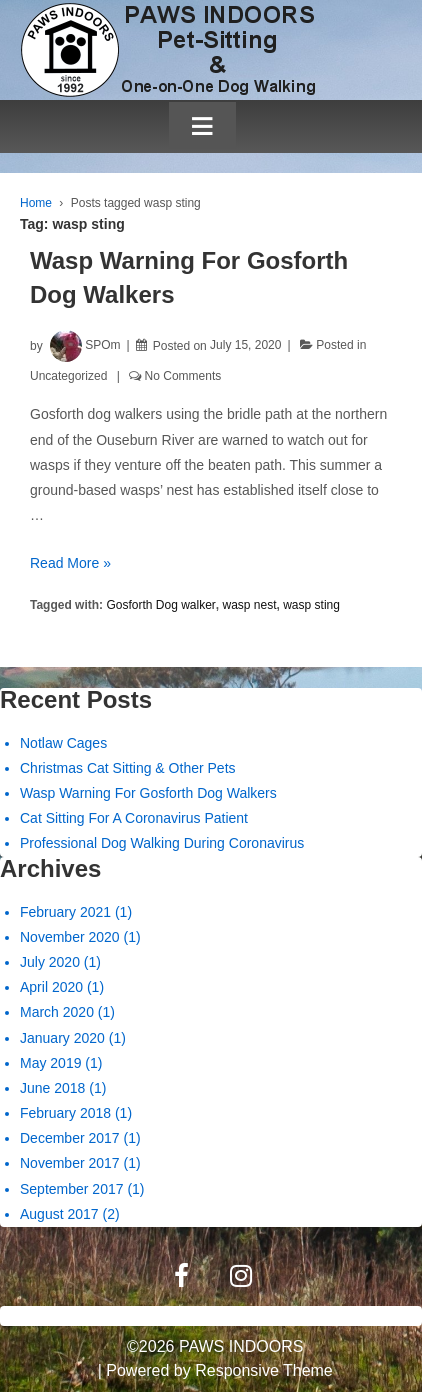  Describe the element at coordinates (36, 203) in the screenshot. I see `Home` at that location.